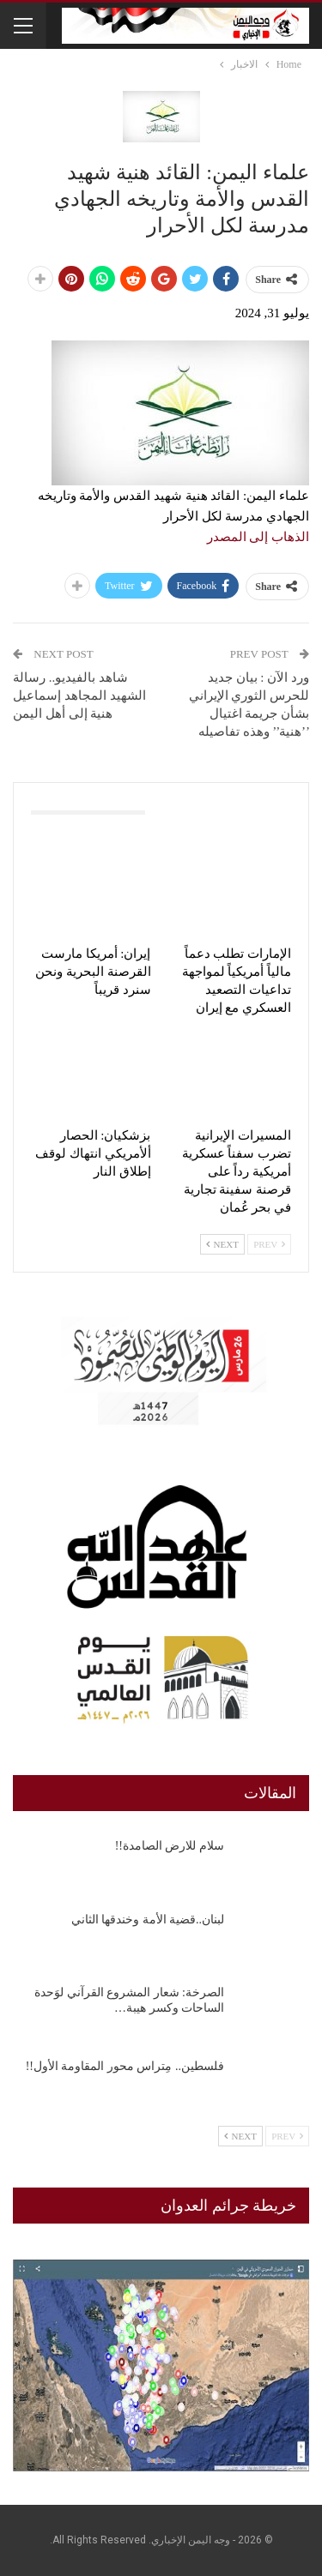 Image resolution: width=322 pixels, height=2576 pixels. I want to click on Prev, so click(269, 1244).